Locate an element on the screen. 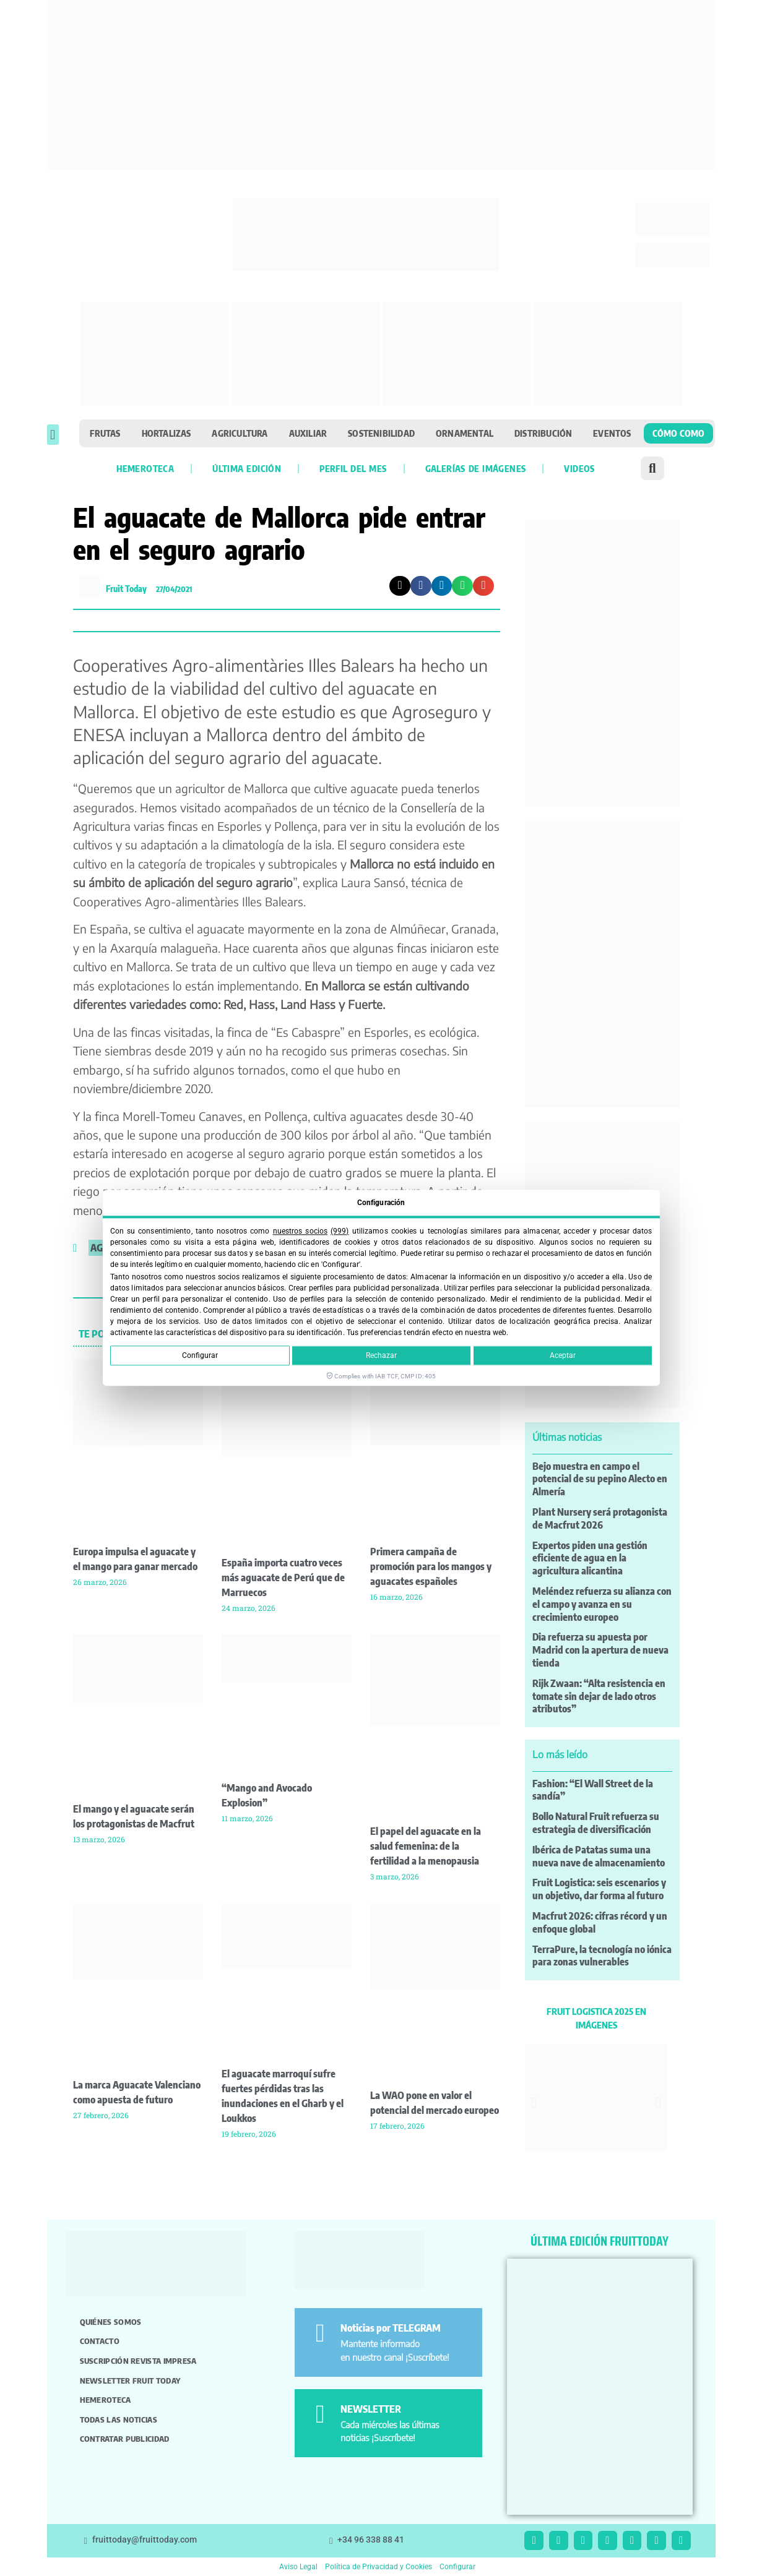  Expertos piden una gestión eficiente de agua en la agricultura alicantina is located at coordinates (589, 1558).